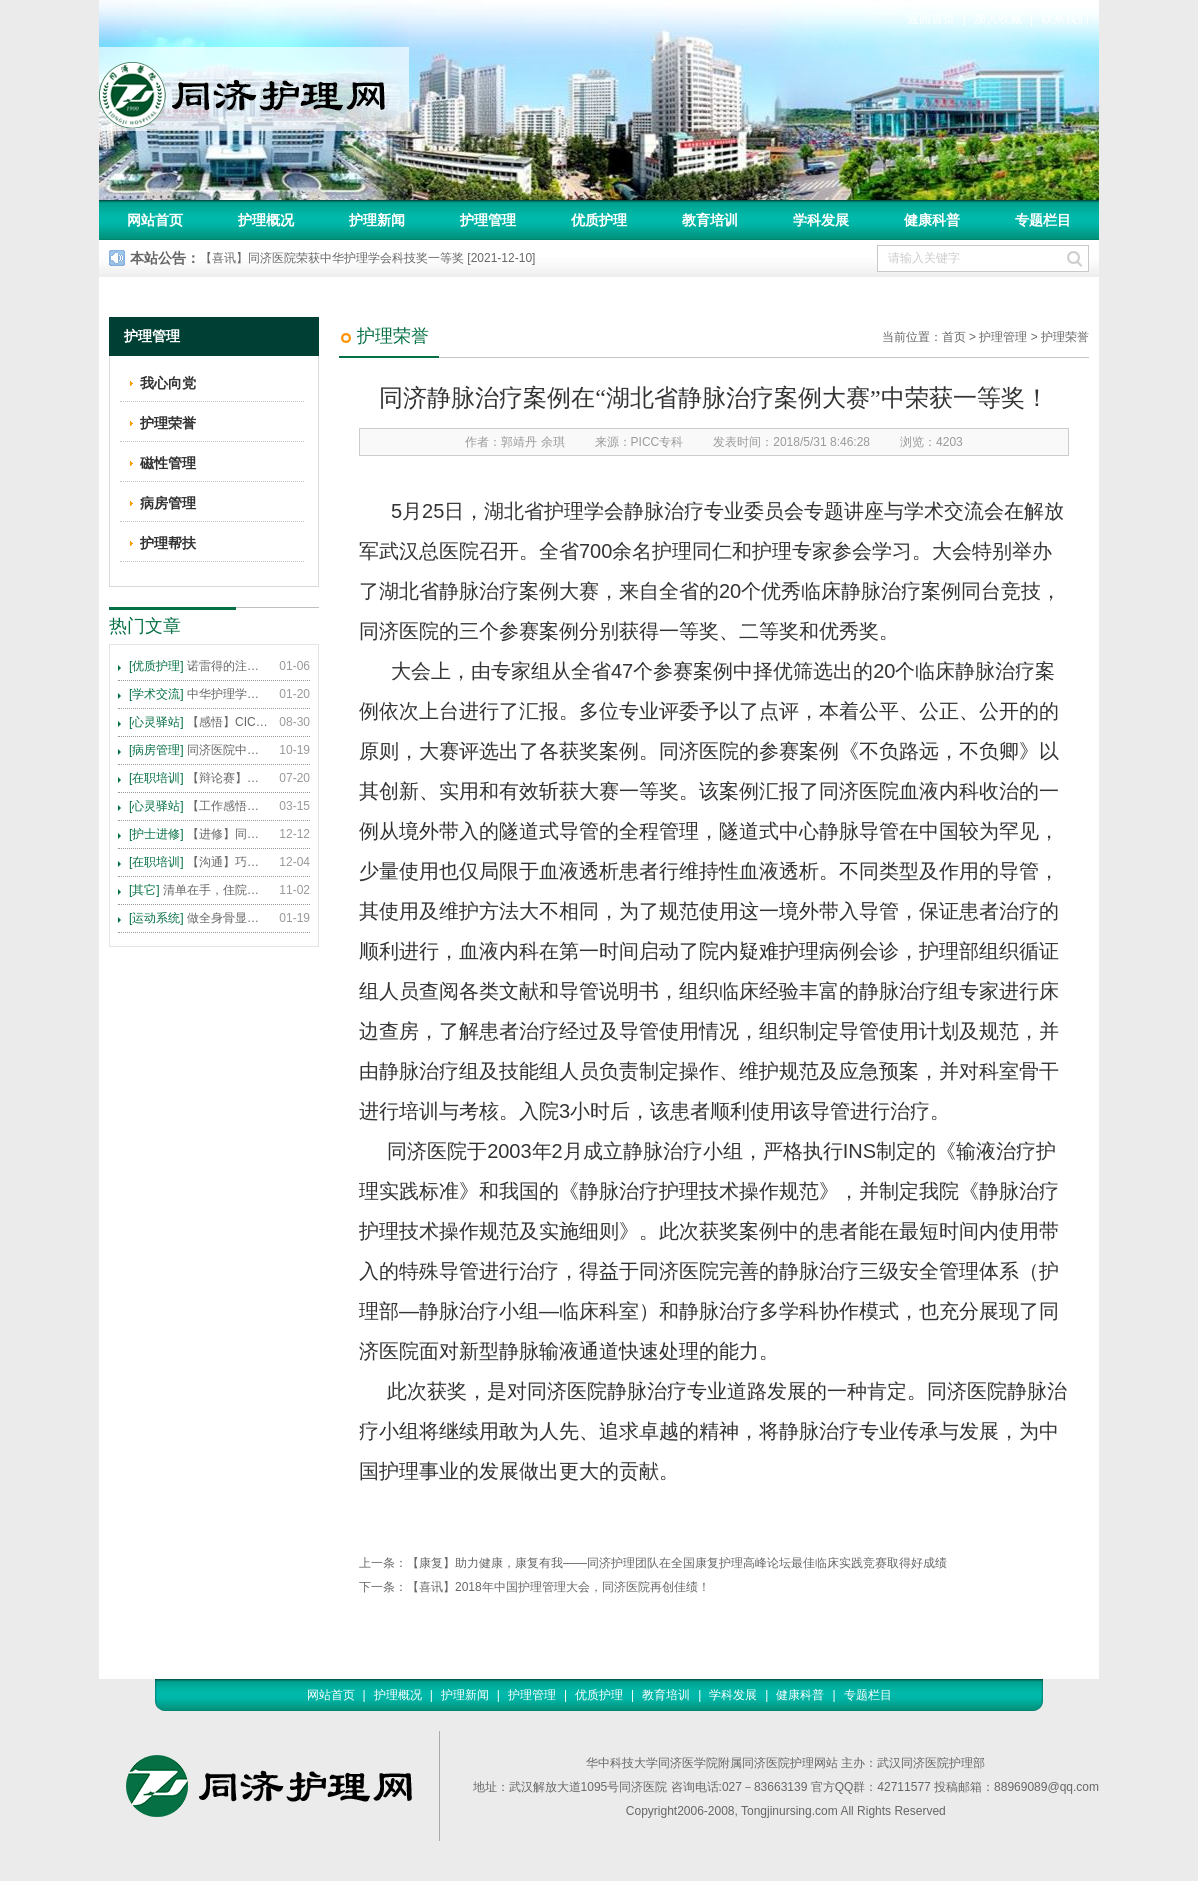  I want to click on 教育培训, so click(710, 220).